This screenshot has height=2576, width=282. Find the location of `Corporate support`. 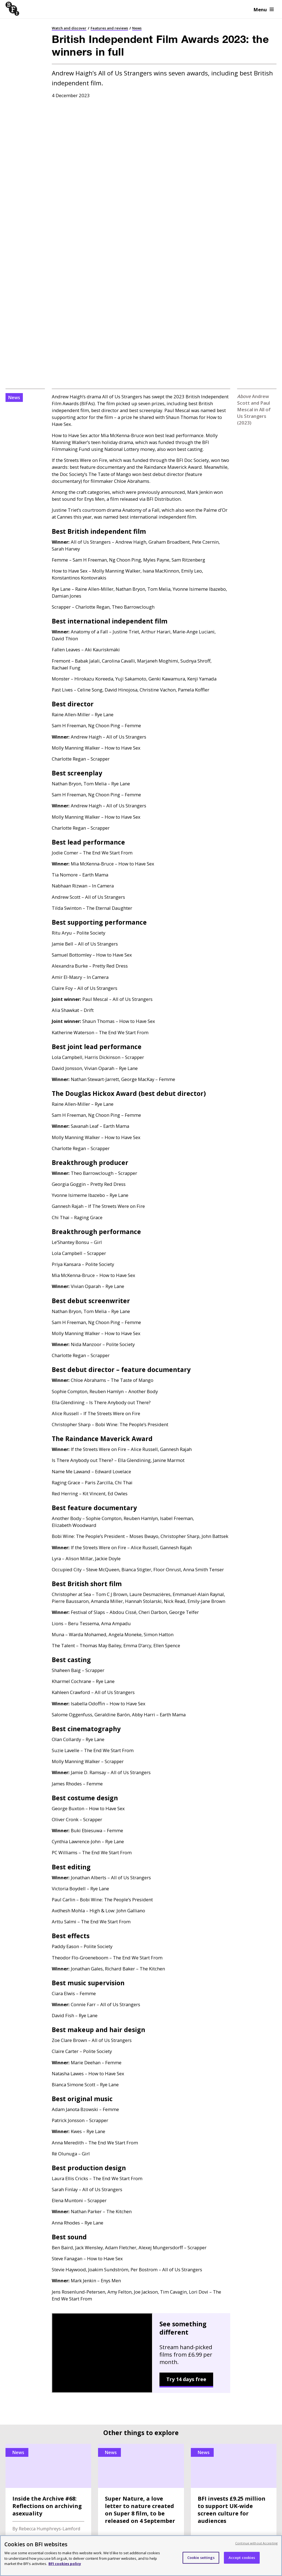

Corporate support is located at coordinates (118, 2349).